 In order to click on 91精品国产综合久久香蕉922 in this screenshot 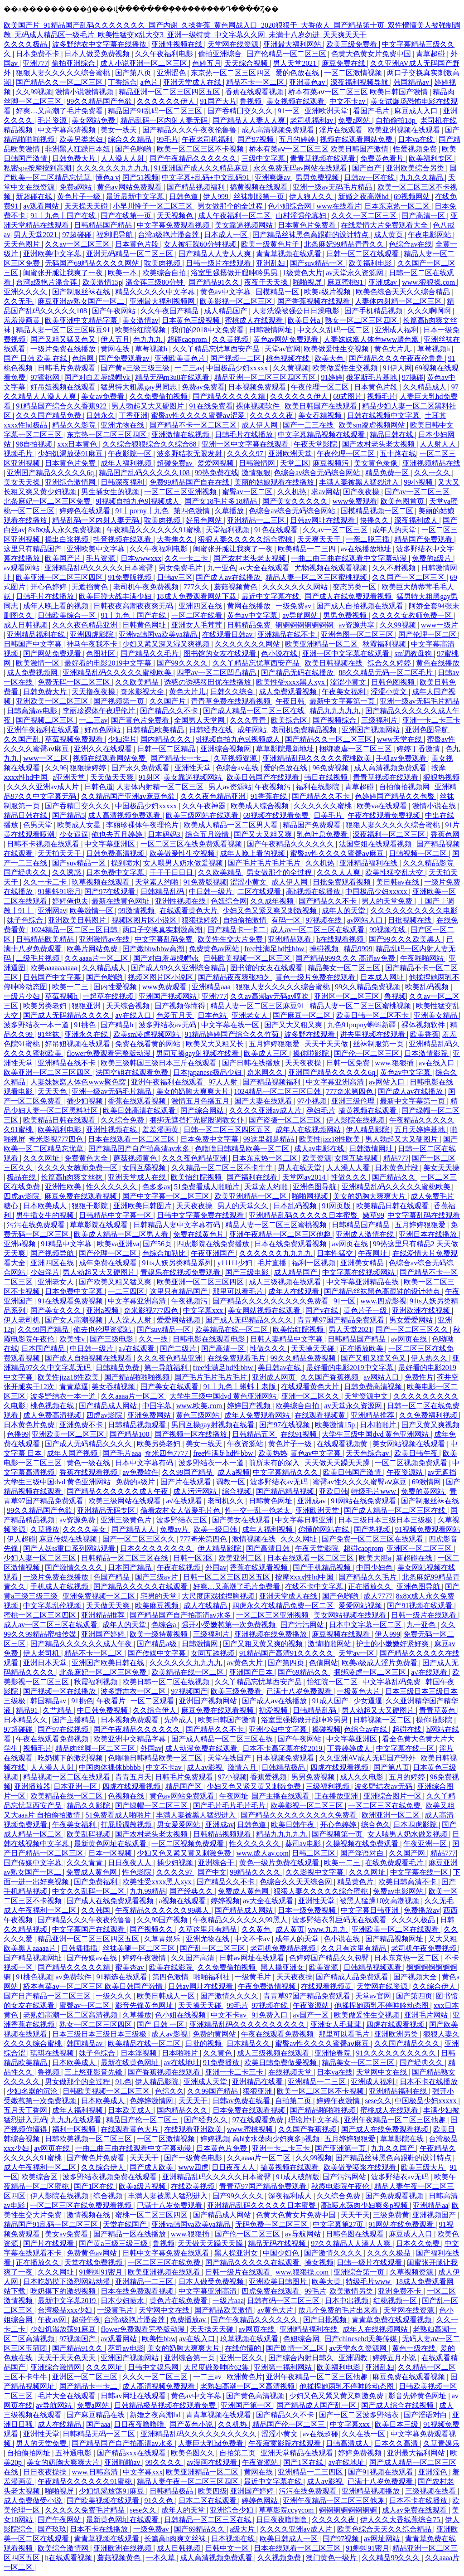, I will do `click(62, 406)`.